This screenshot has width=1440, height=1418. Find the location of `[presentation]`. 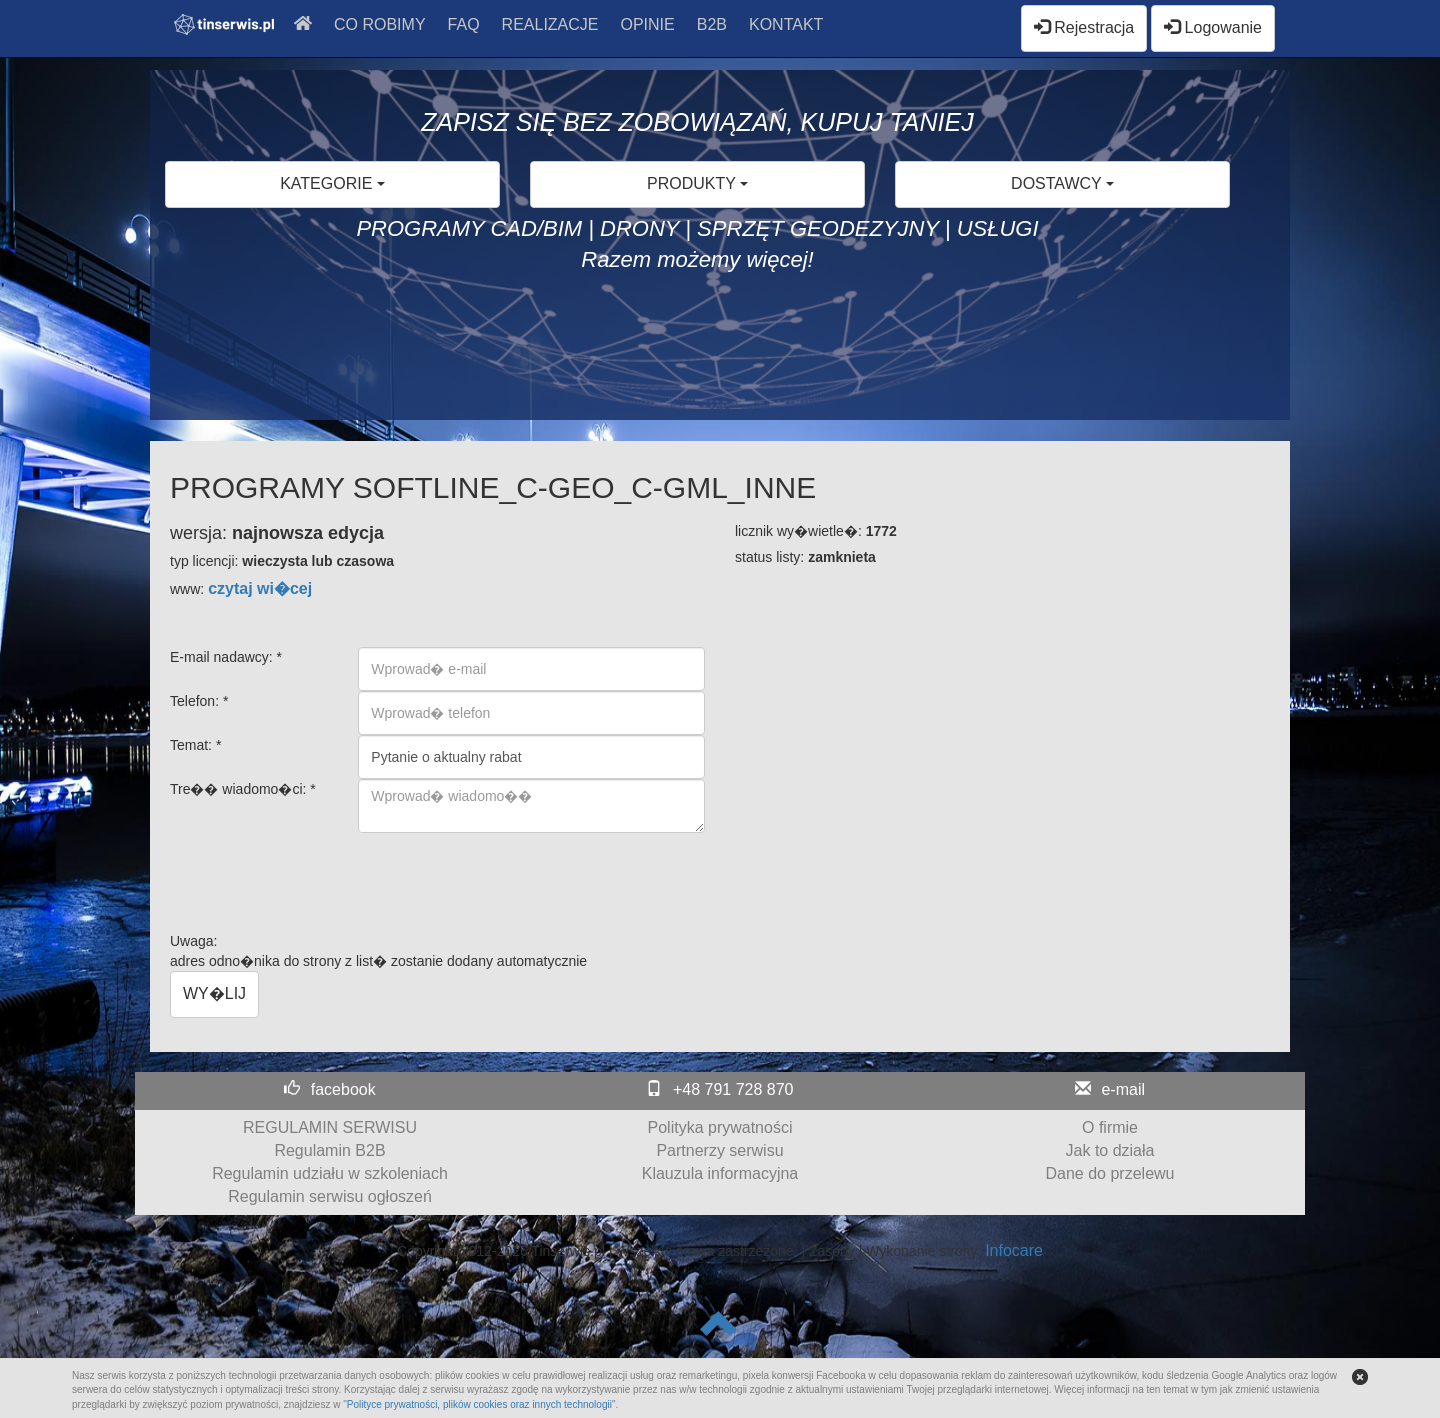

[presentation] is located at coordinates (510, 872).